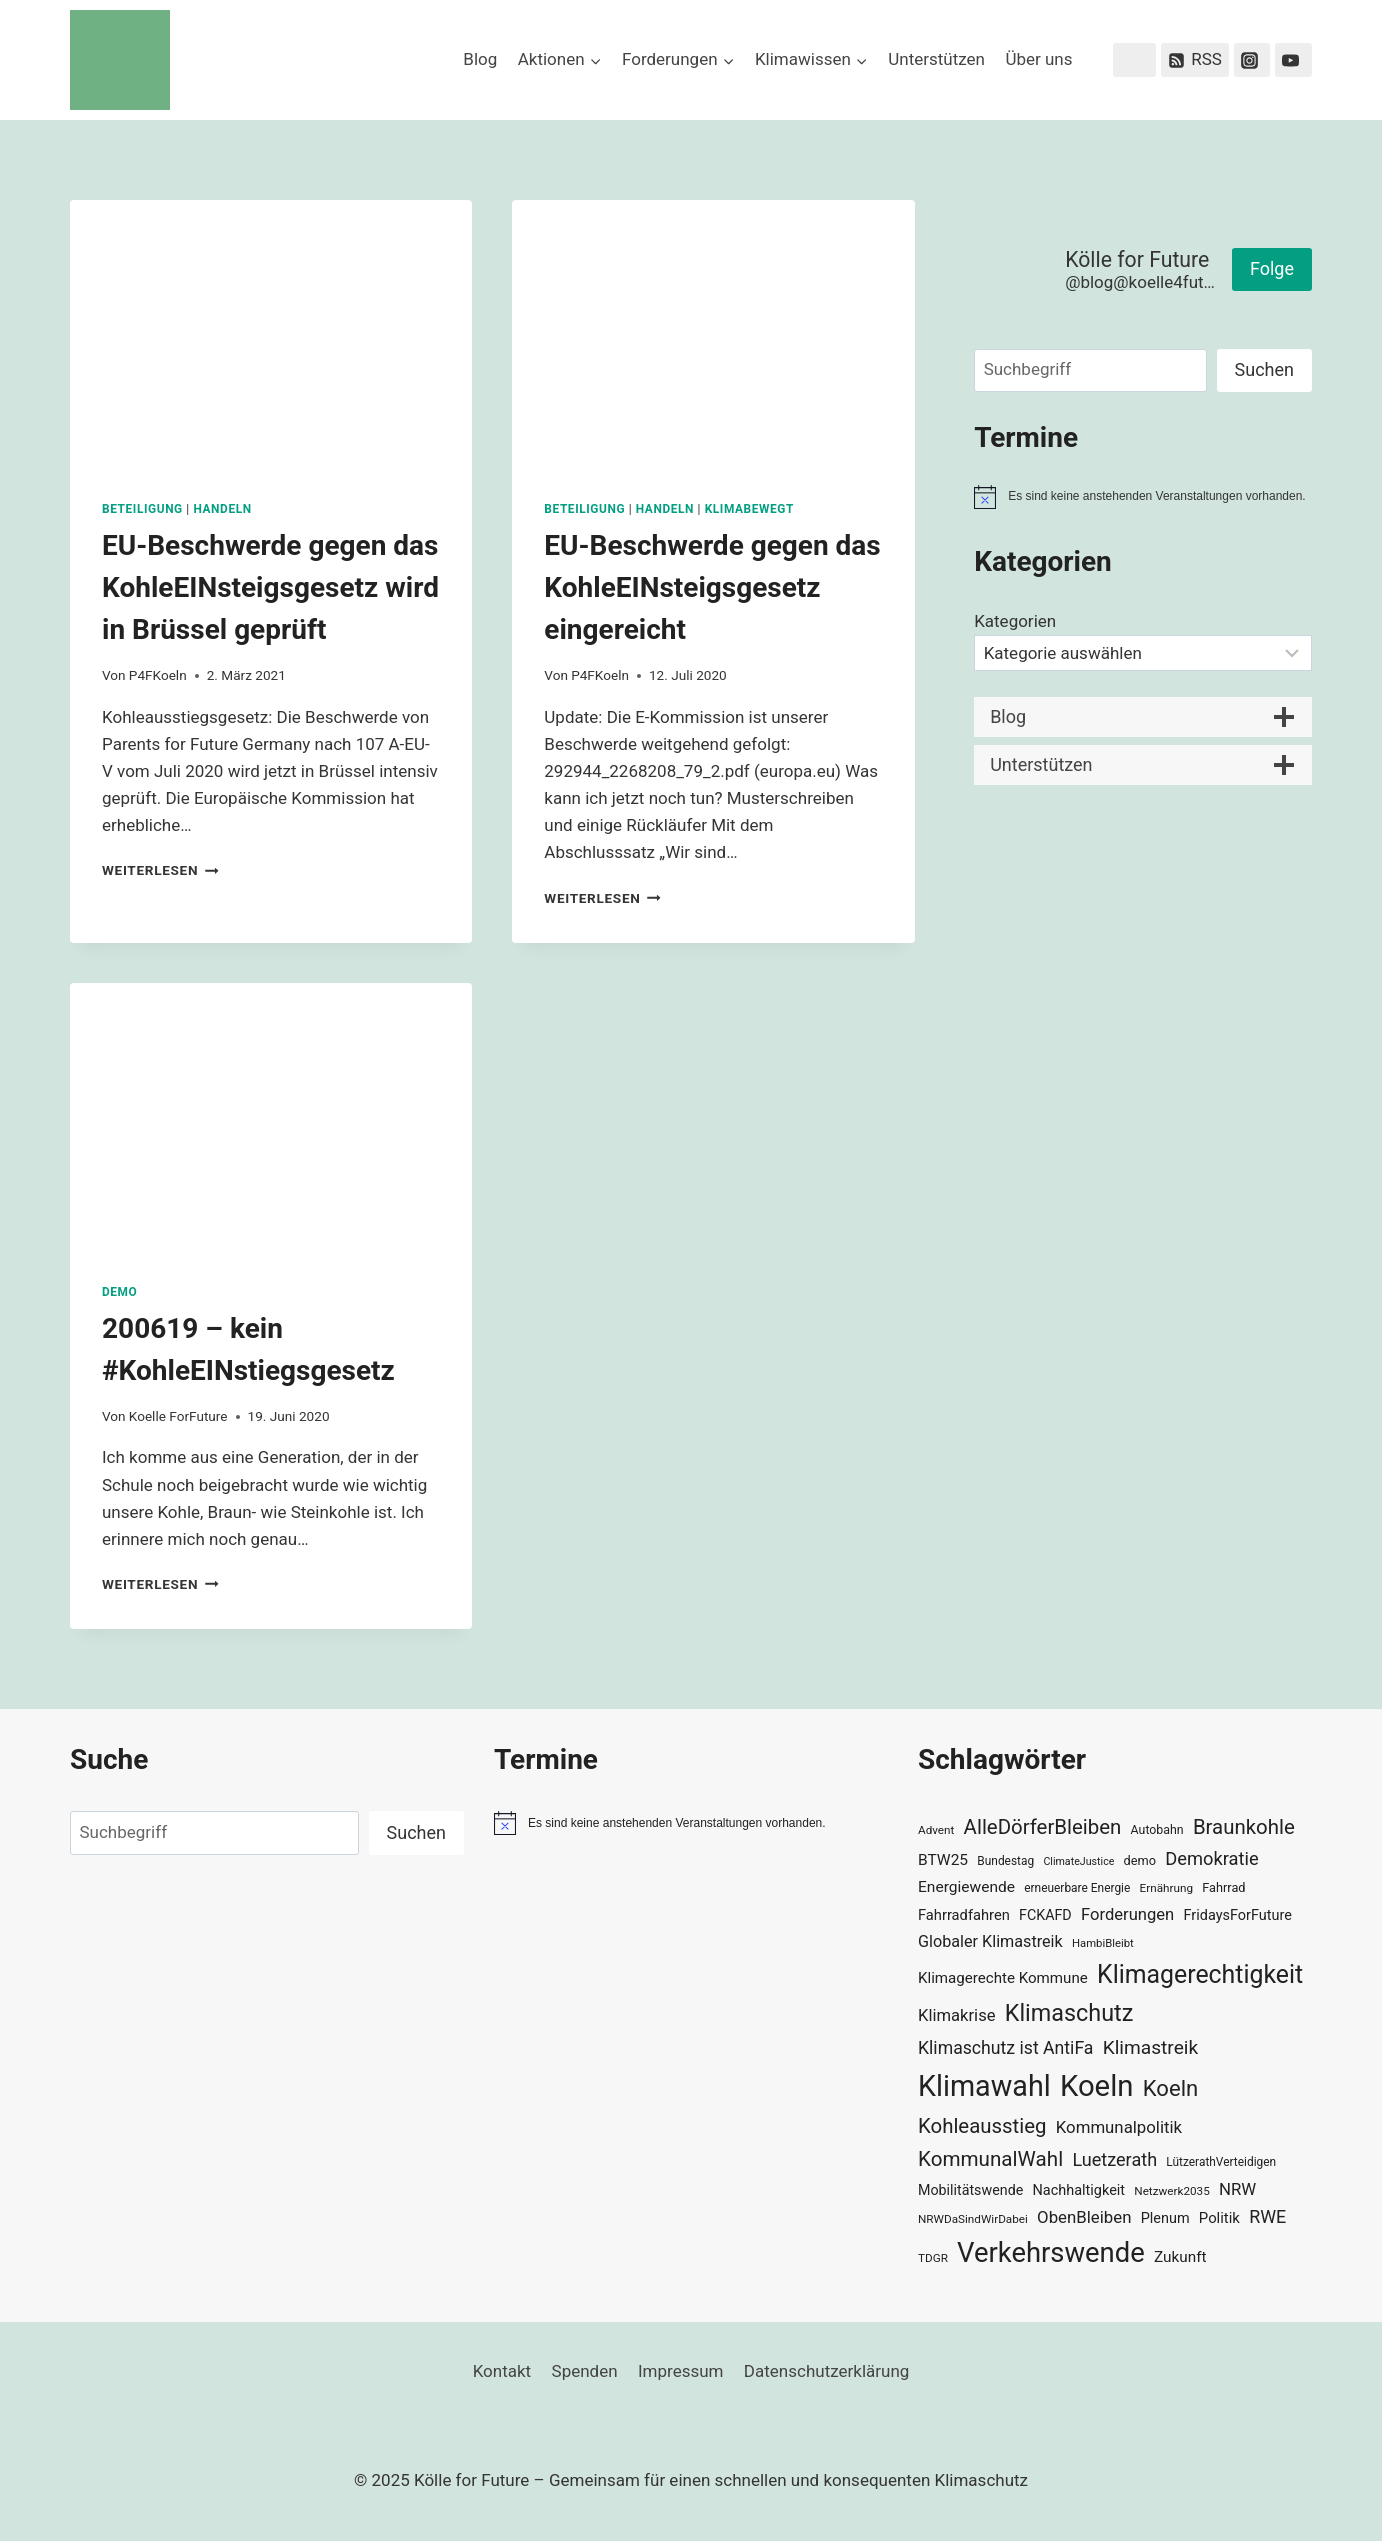  I want to click on KommunalWahl [KommunalWahl (79 Einträge)], so click(990, 2159).